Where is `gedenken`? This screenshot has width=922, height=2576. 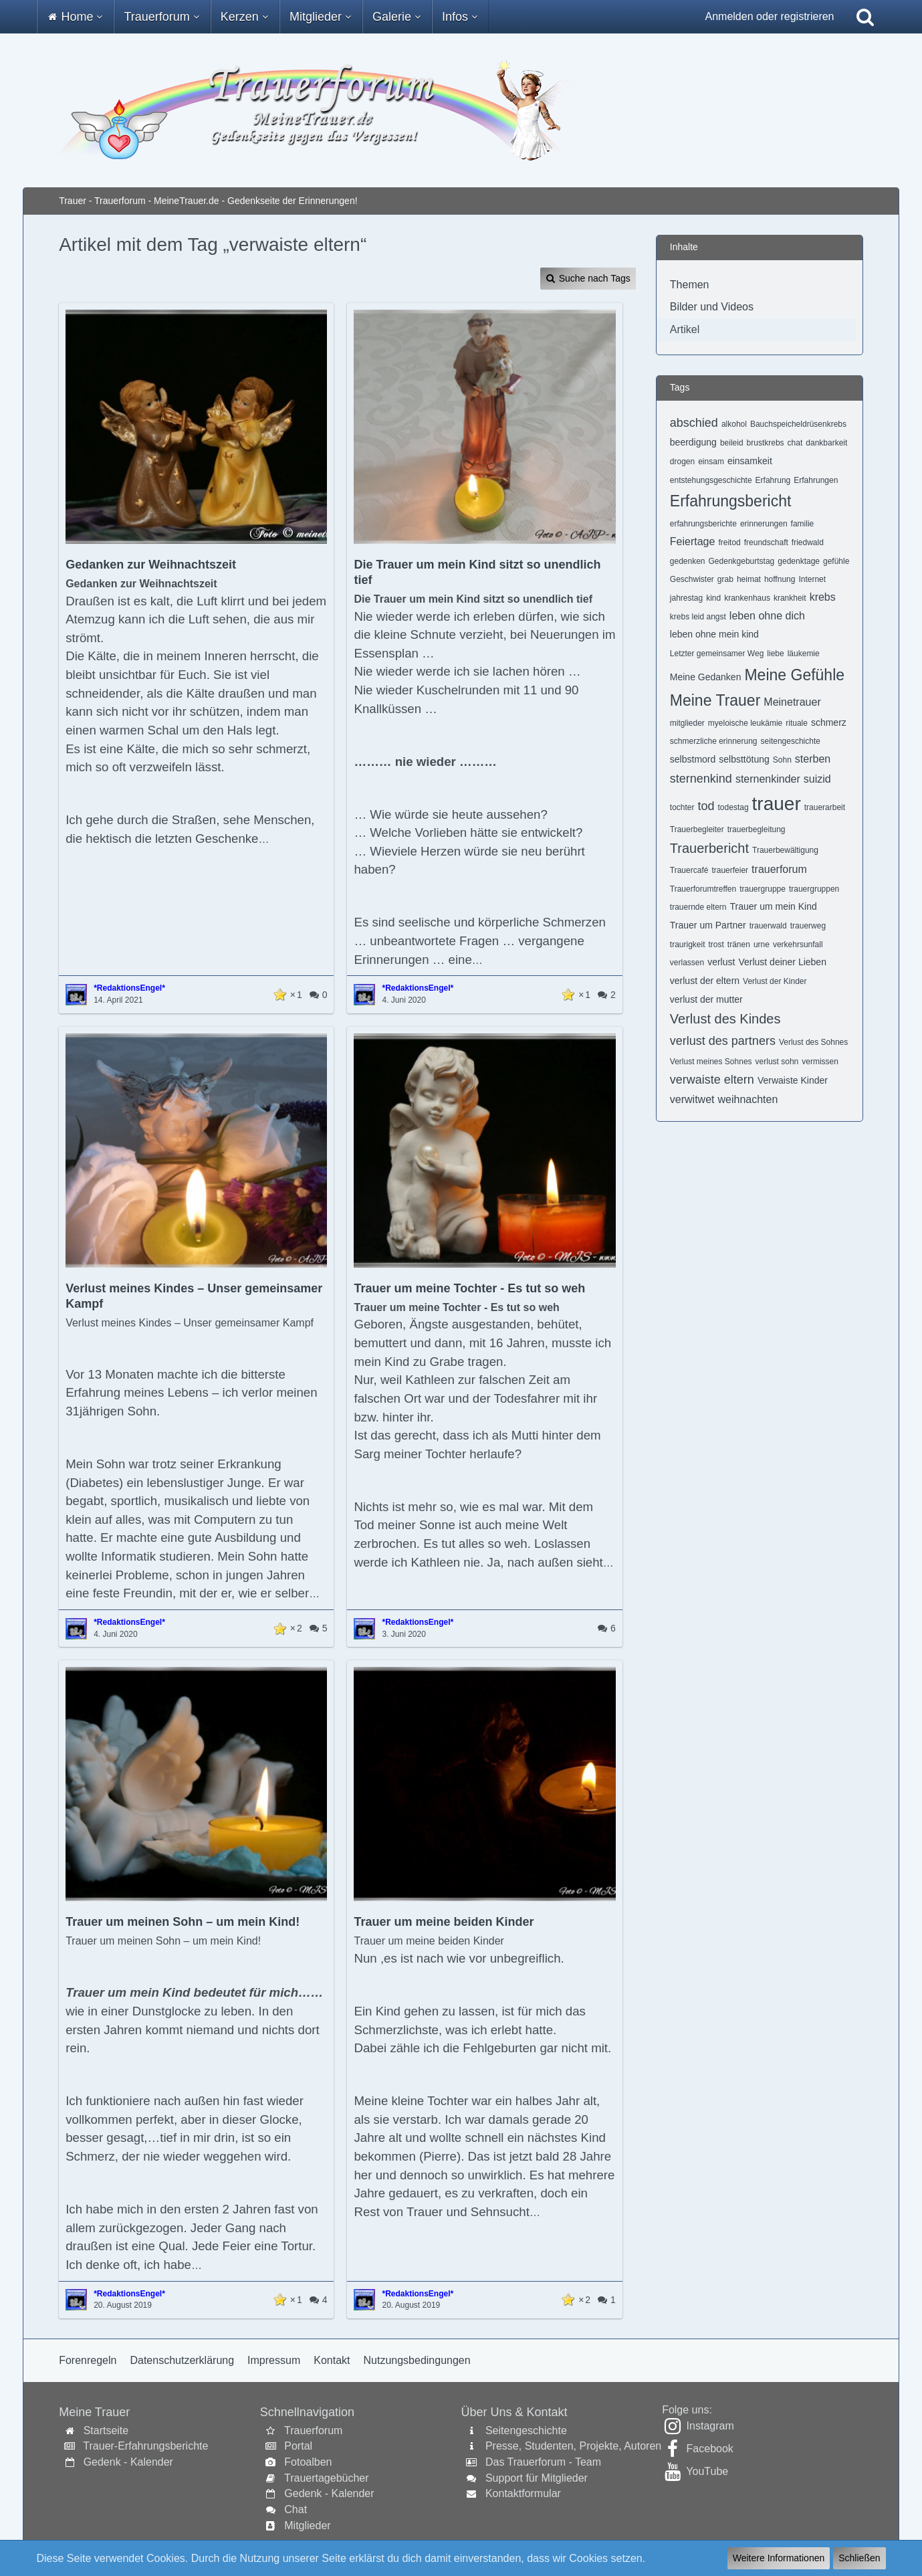 gedenken is located at coordinates (687, 561).